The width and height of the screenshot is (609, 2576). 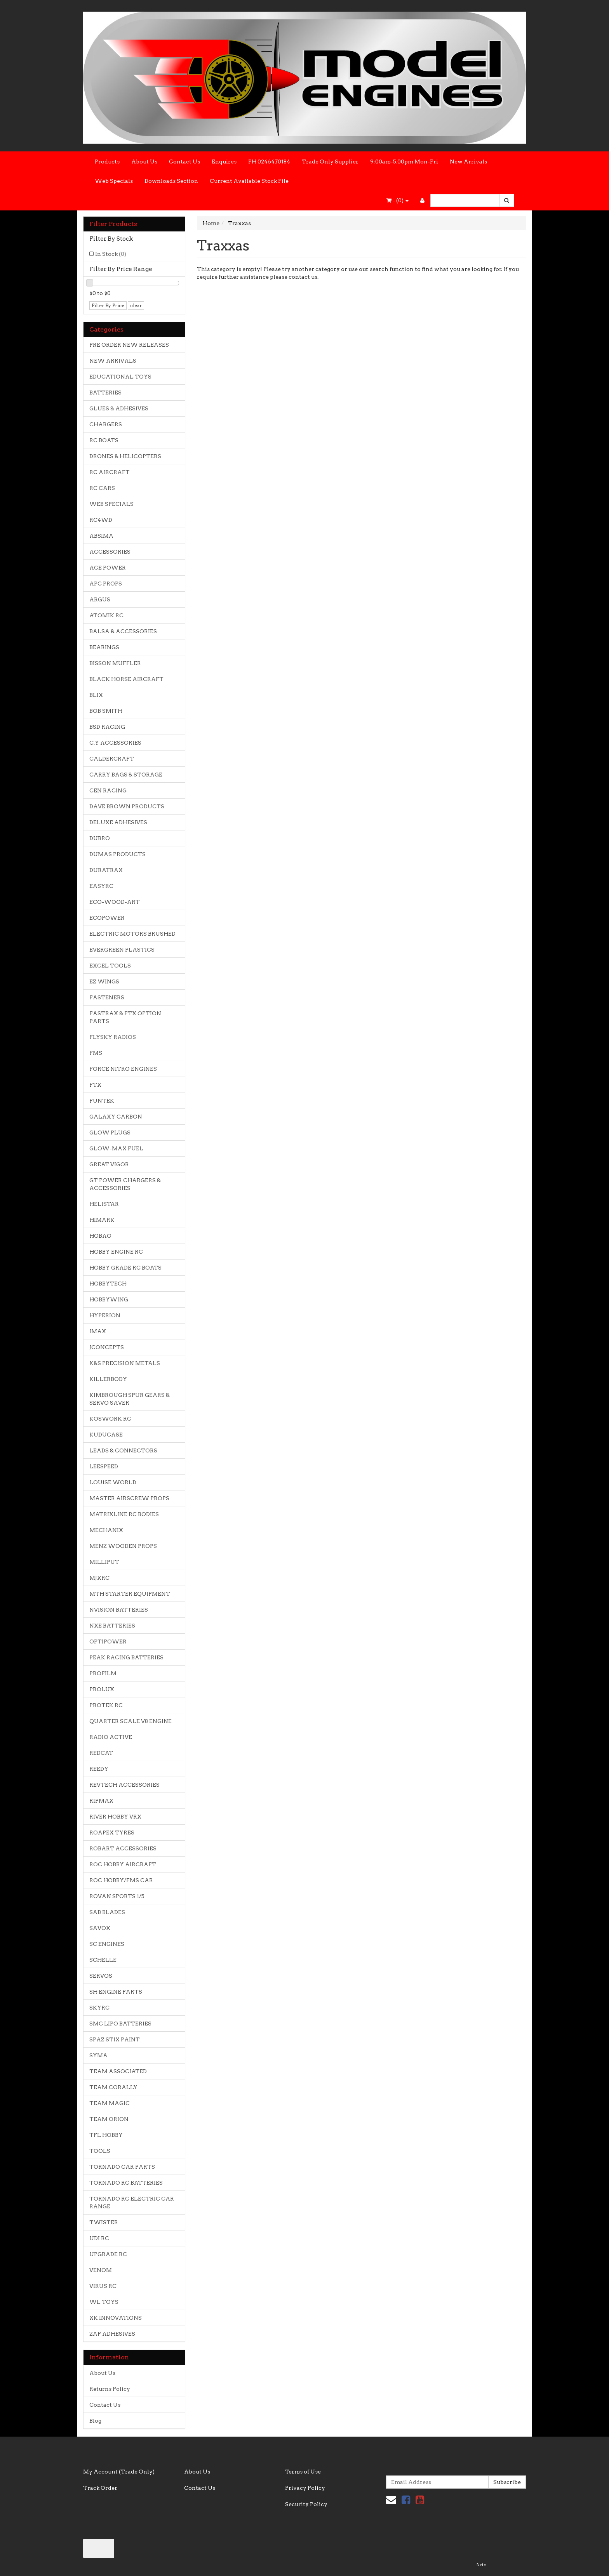 What do you see at coordinates (110, 1419) in the screenshot?
I see `KOSWORK RC` at bounding box center [110, 1419].